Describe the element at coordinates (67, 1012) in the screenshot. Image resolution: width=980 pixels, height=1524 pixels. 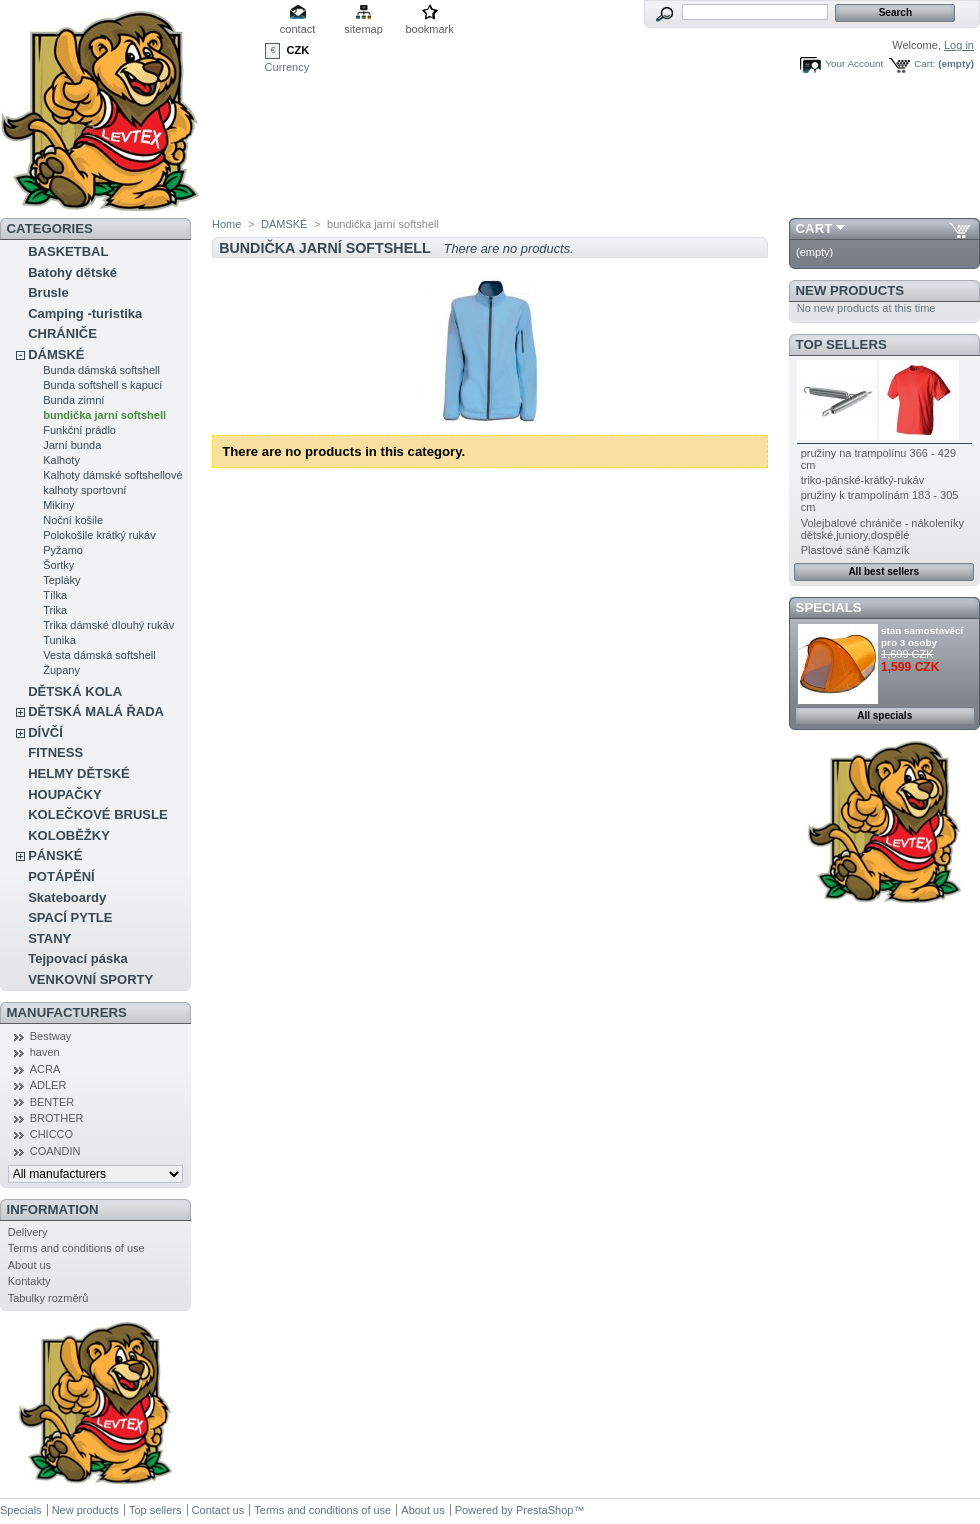
I see `Manufacturers` at that location.